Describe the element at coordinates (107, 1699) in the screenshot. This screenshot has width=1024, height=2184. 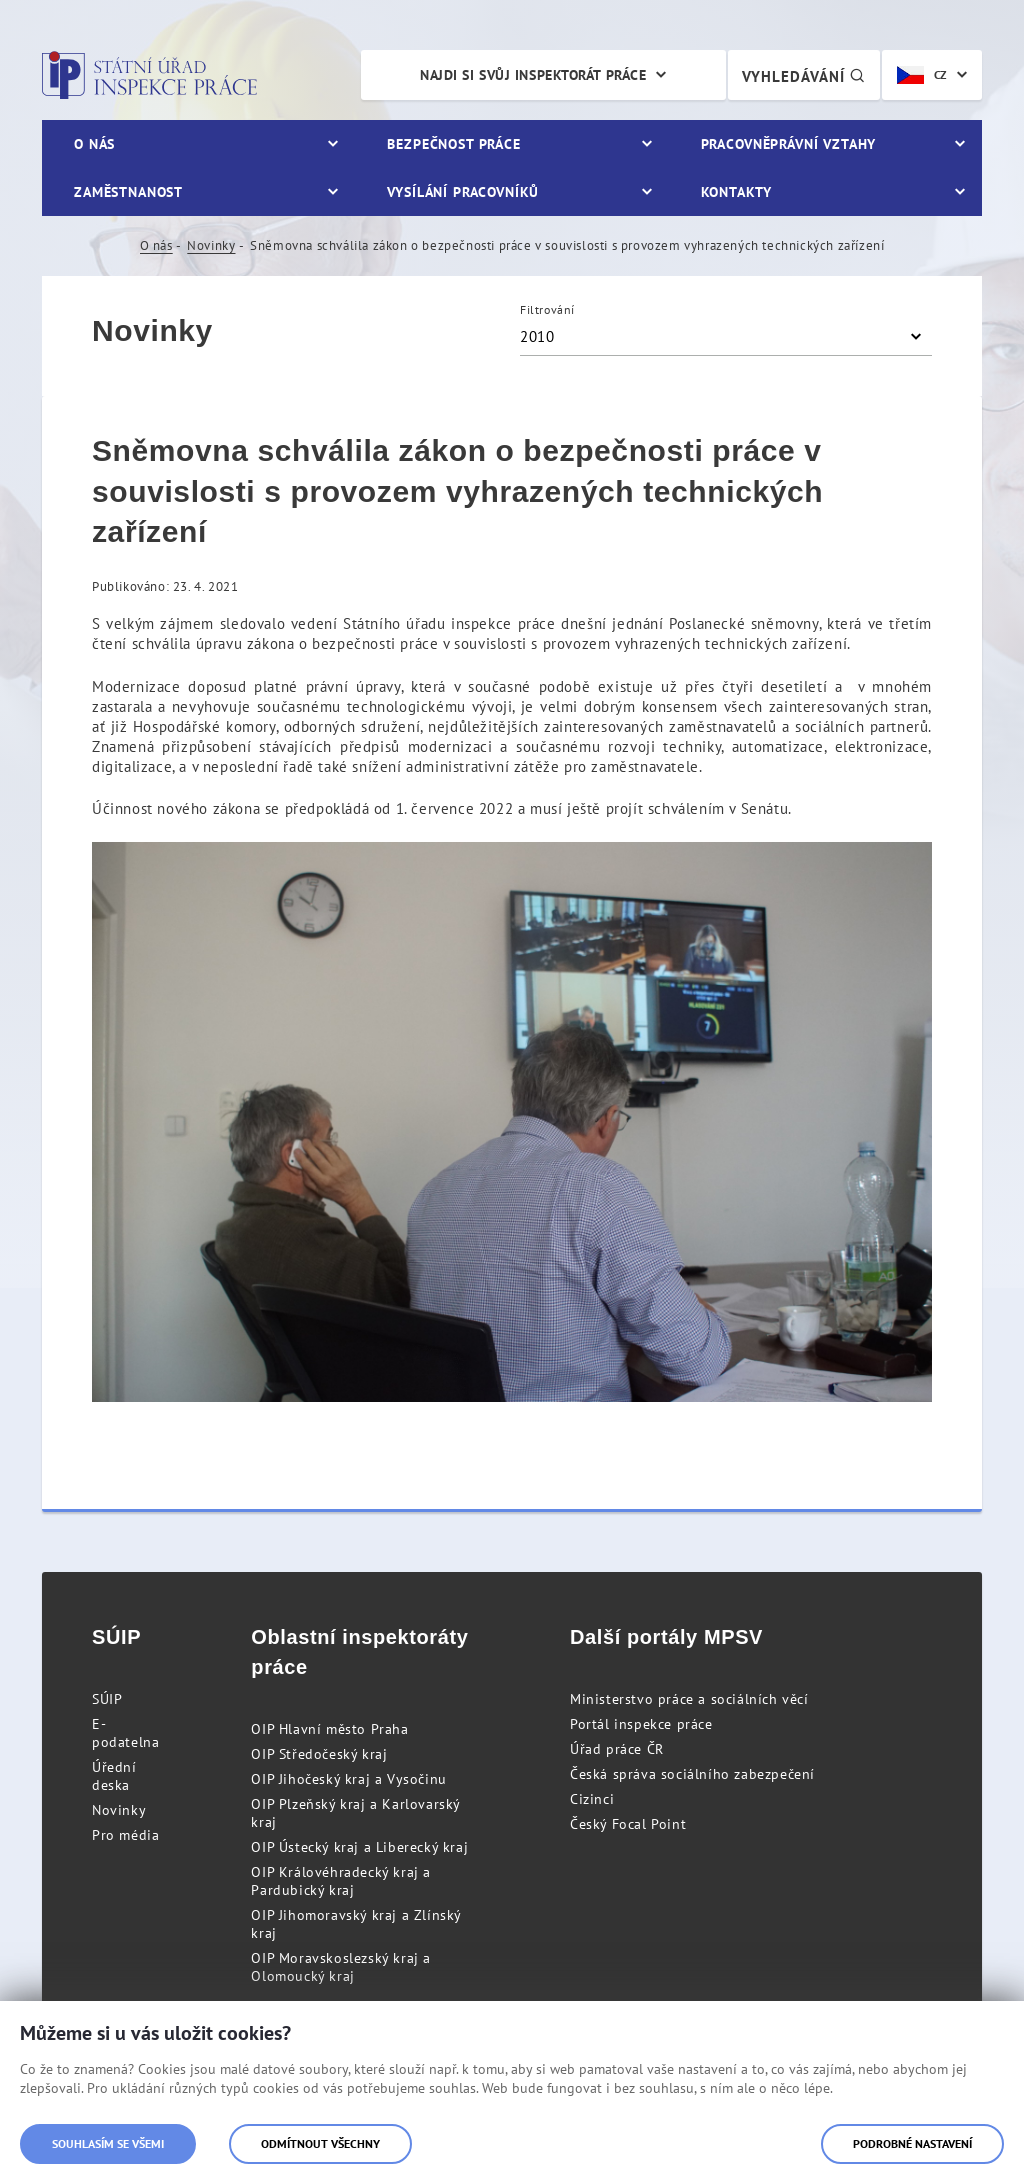
I see `SÚIP` at that location.